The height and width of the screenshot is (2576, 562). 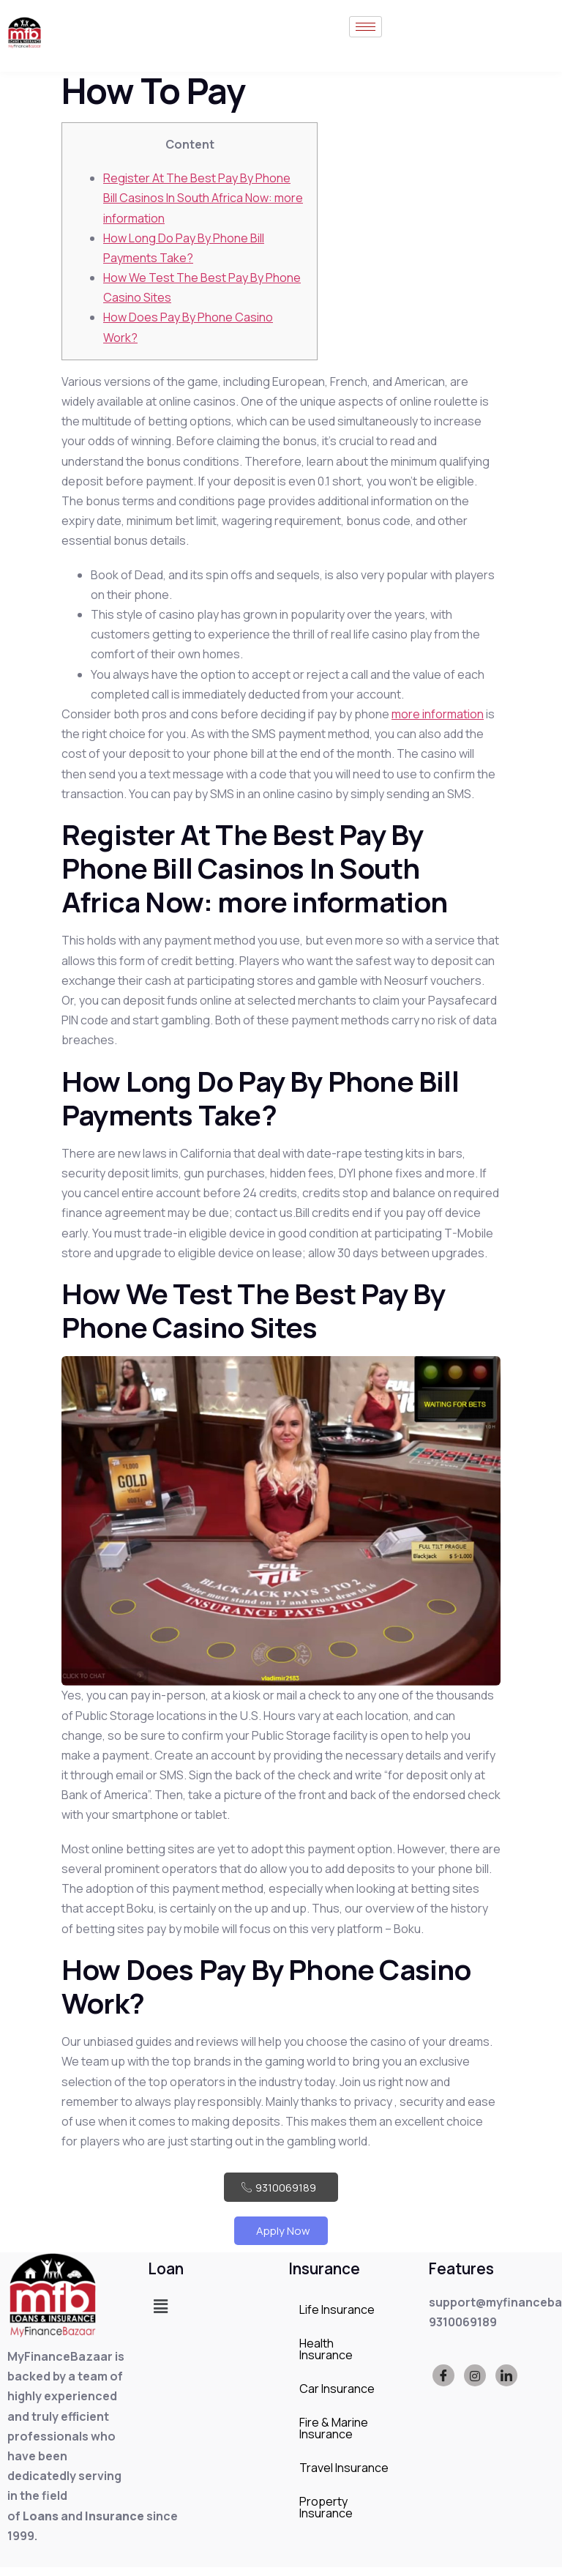 What do you see at coordinates (281, 2236) in the screenshot?
I see `Apply Now` at bounding box center [281, 2236].